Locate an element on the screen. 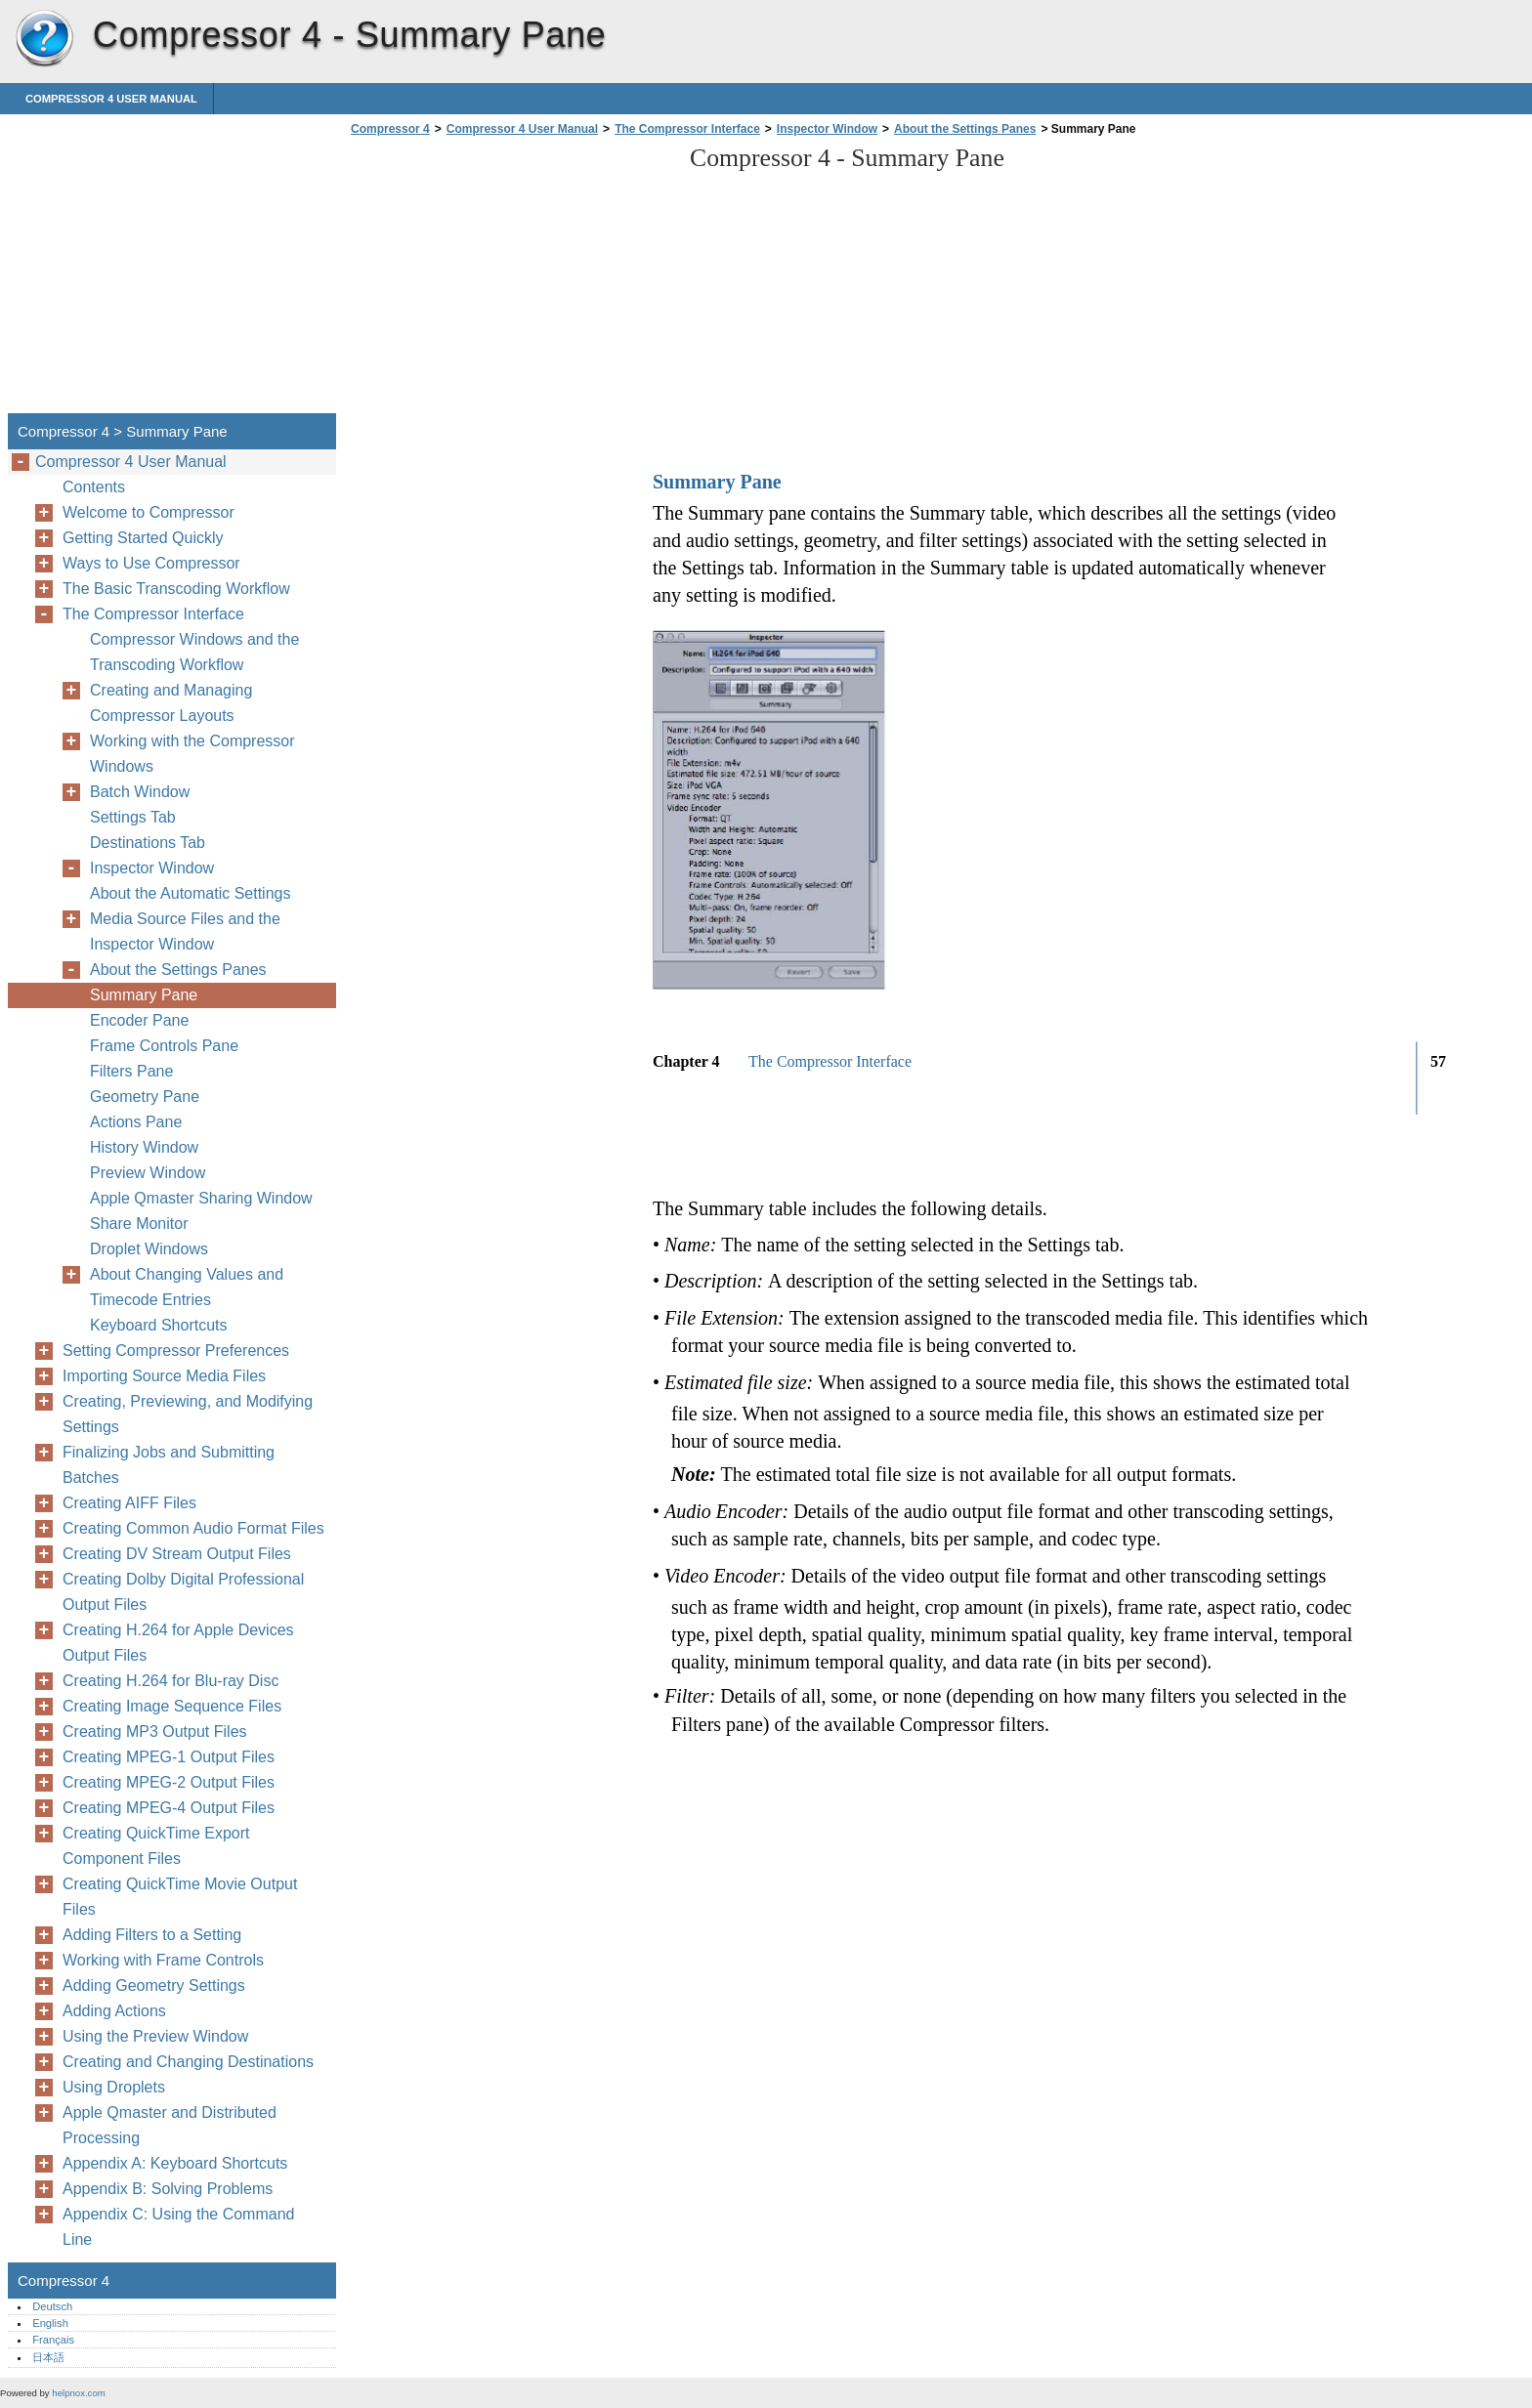 This screenshot has height=2408, width=1532. Creating Image Sequence Files is located at coordinates (172, 1706).